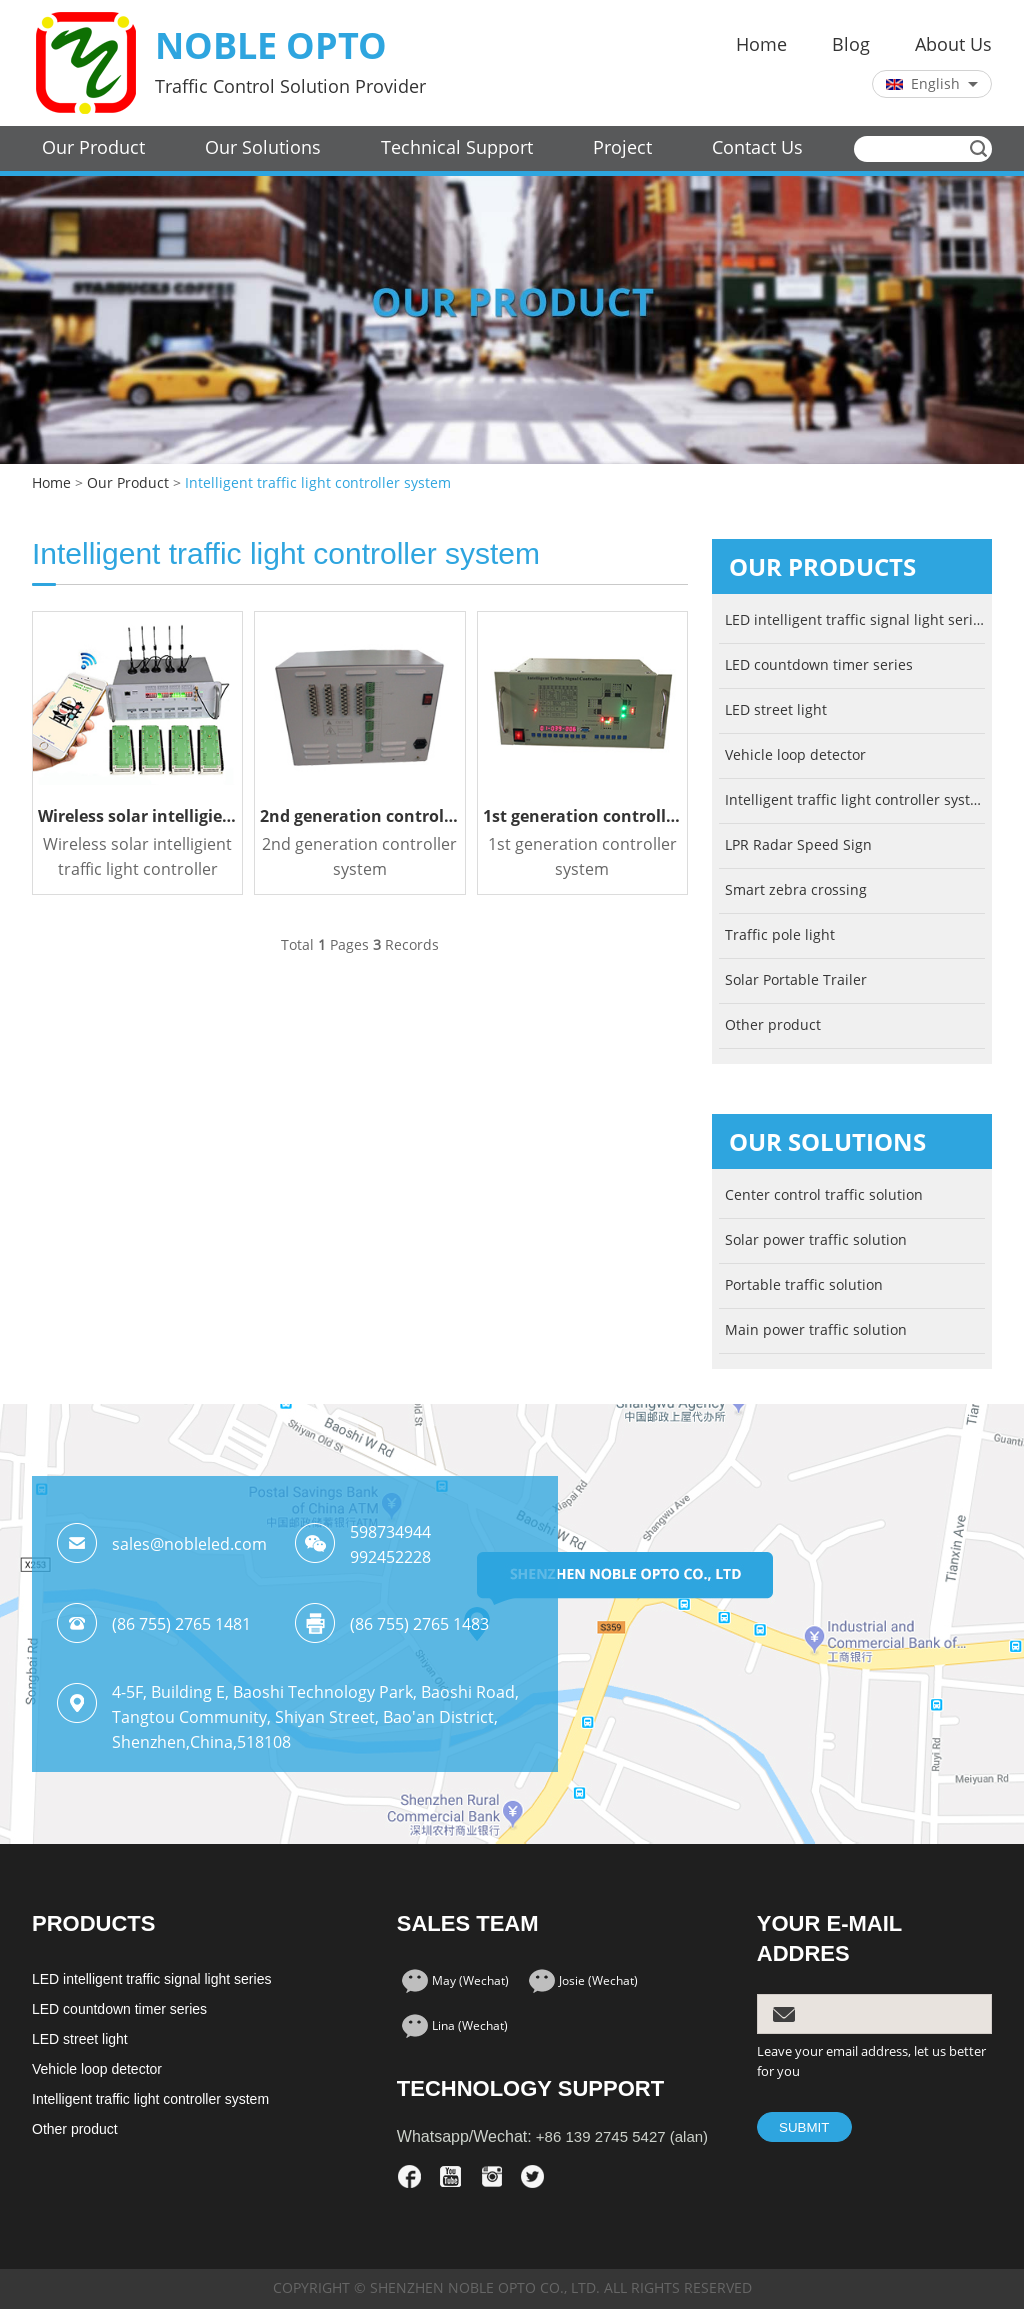 This screenshot has height=2309, width=1024. I want to click on Portable traffic solution, so click(804, 1285).